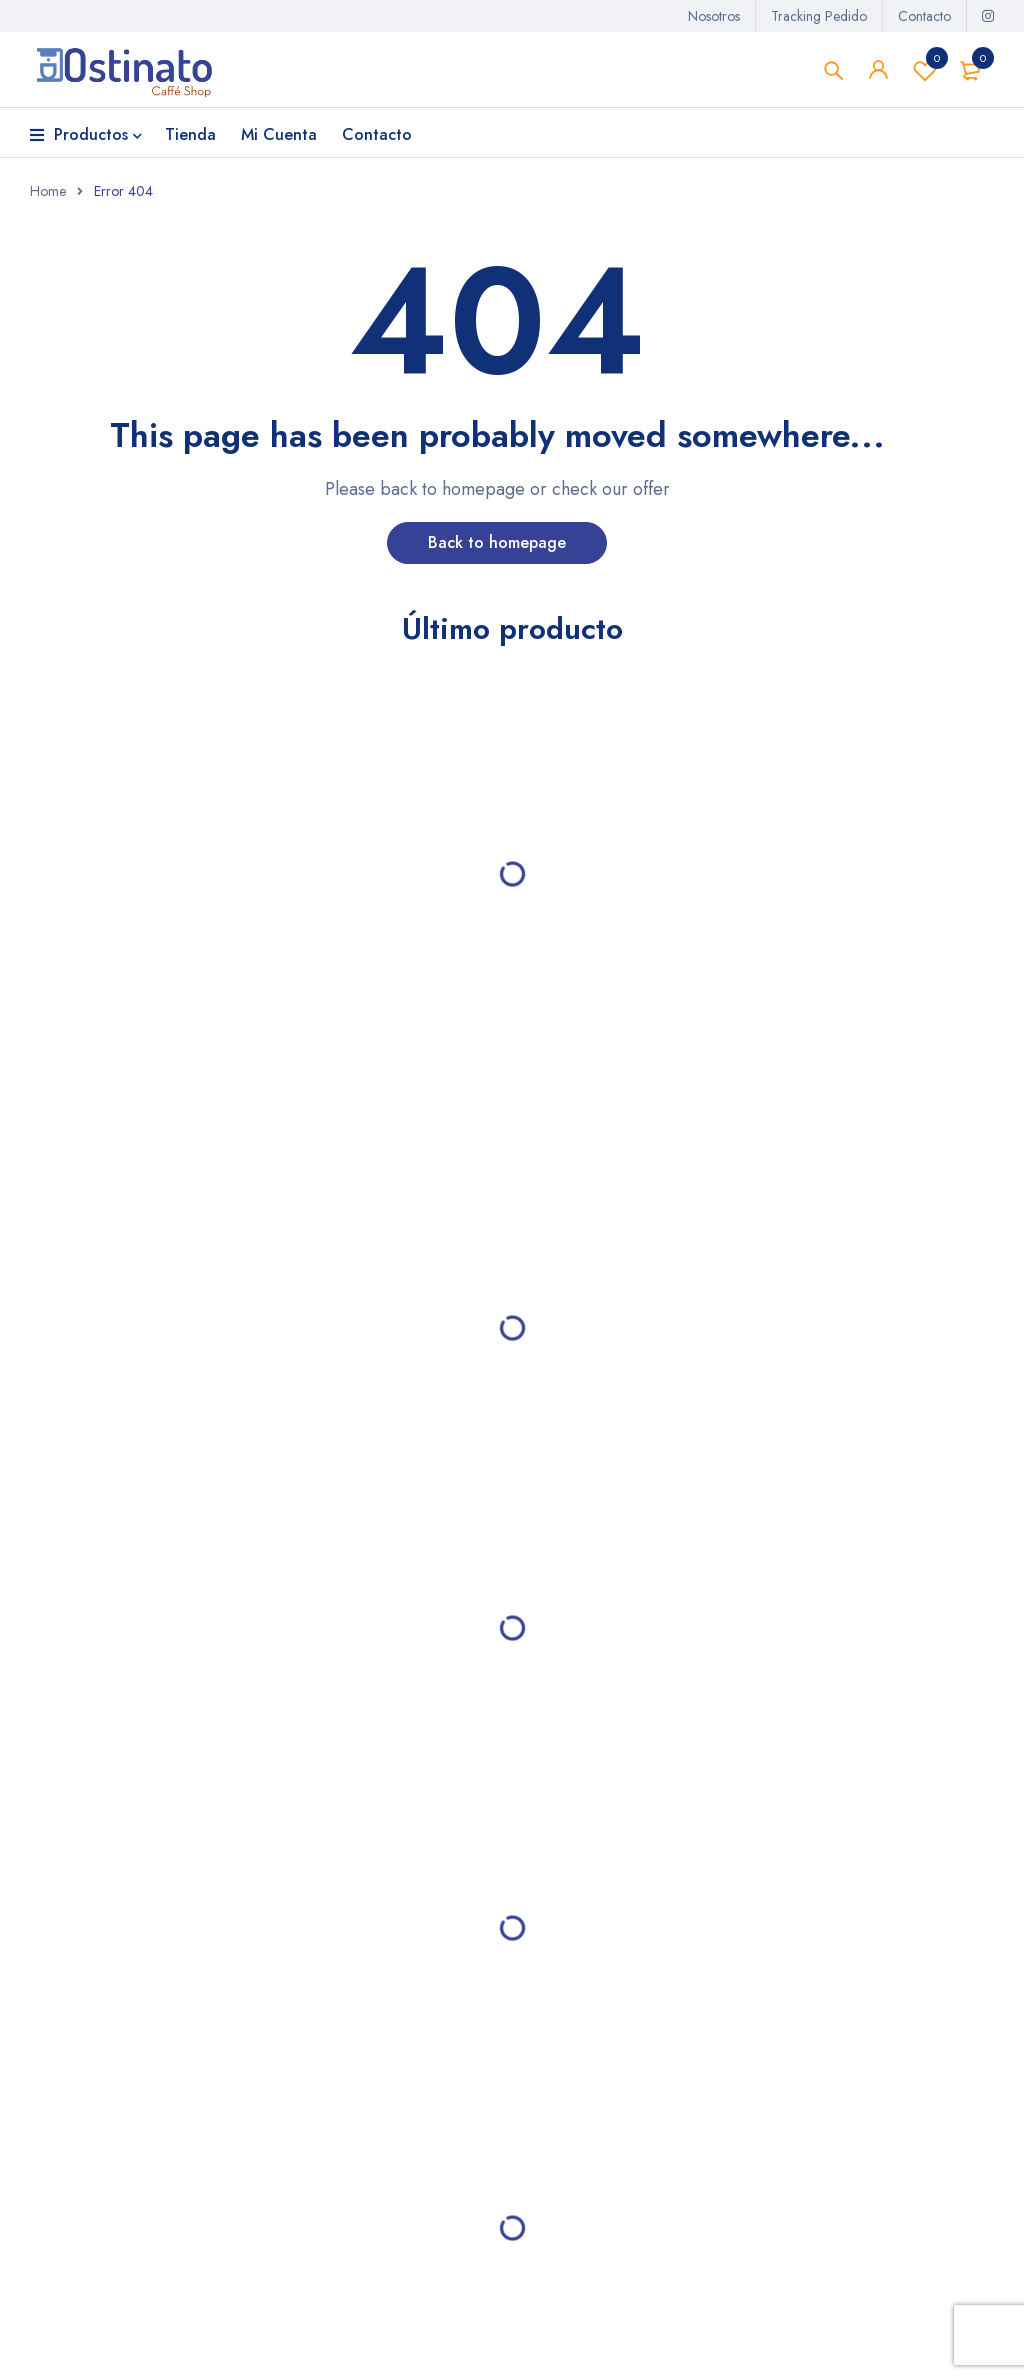  I want to click on Back to homepage, so click(497, 543).